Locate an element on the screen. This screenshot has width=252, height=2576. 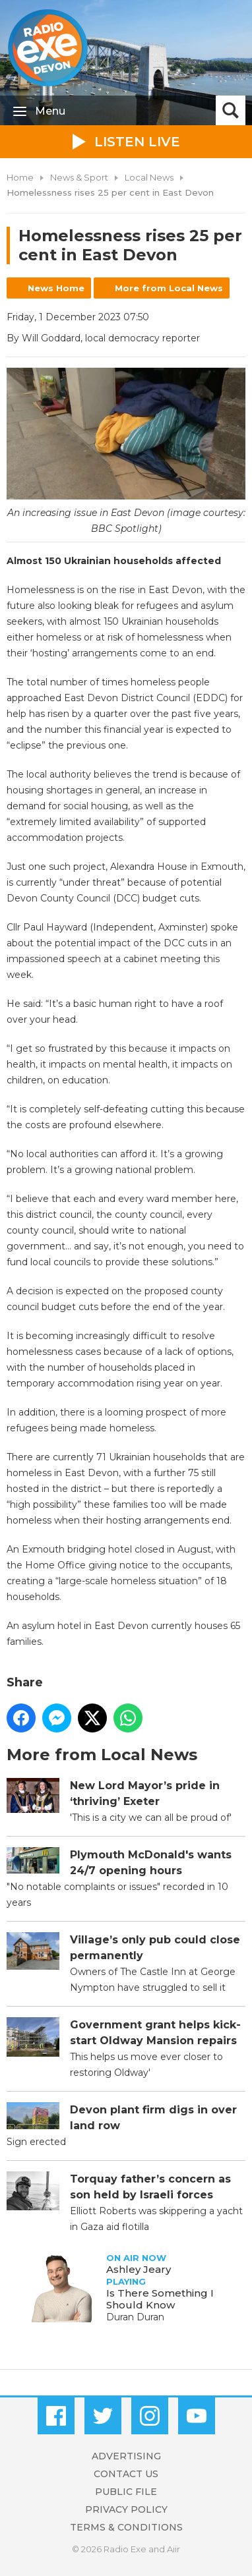
Privacy Policy is located at coordinates (126, 2509).